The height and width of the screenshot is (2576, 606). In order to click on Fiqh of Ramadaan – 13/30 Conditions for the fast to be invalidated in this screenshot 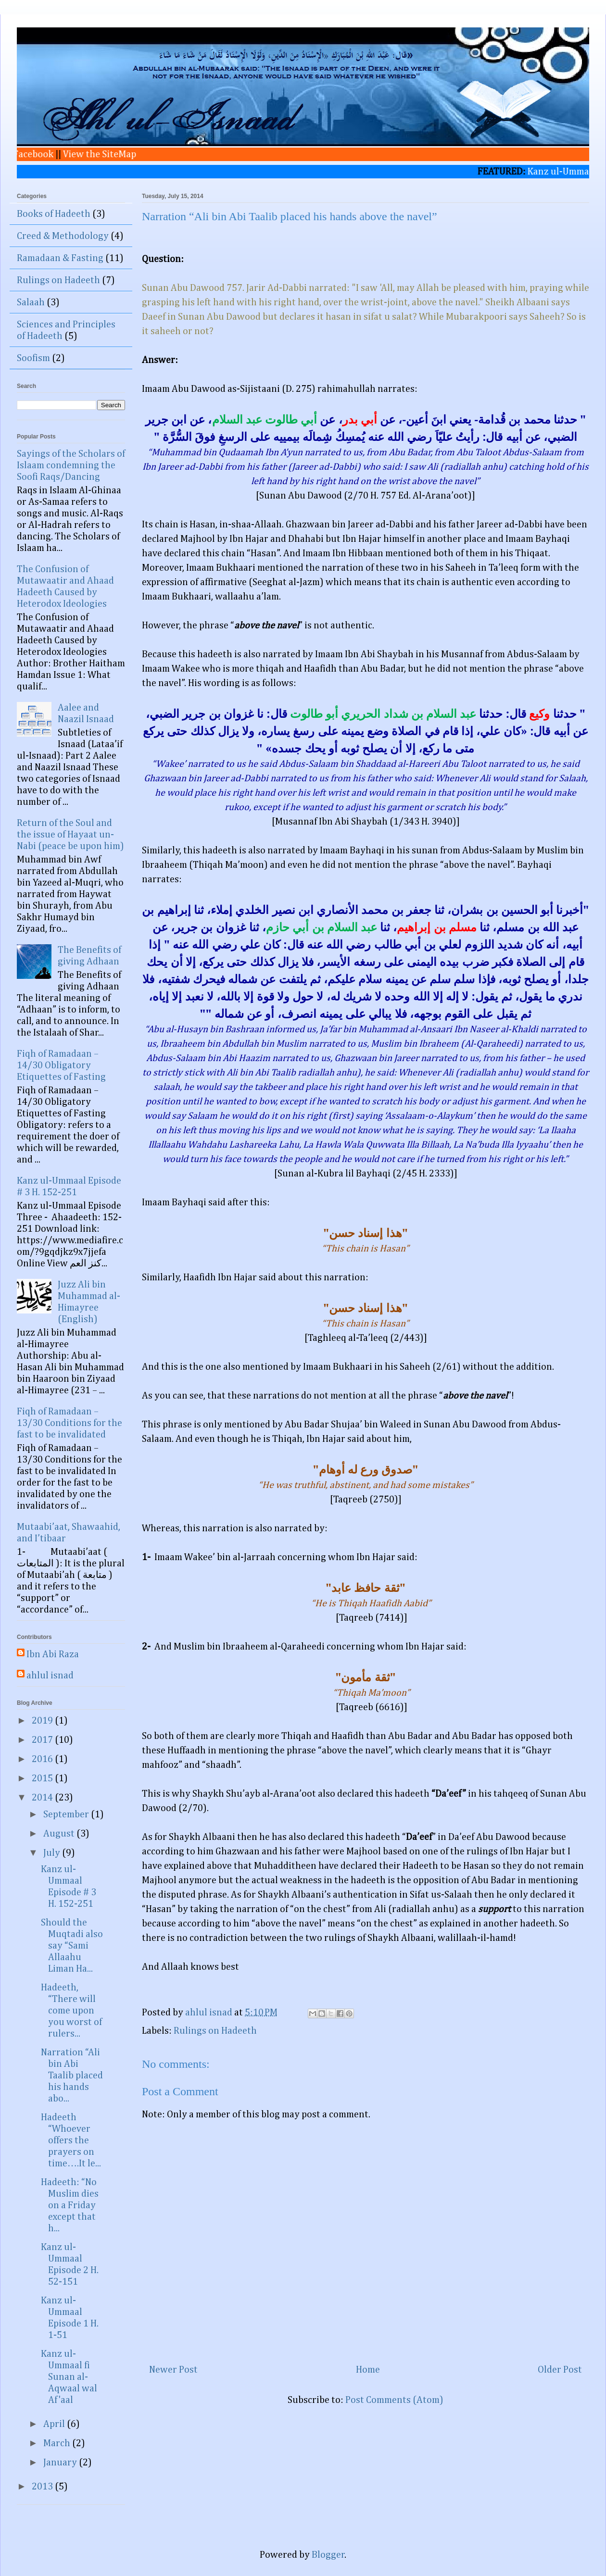, I will do `click(69, 1423)`.